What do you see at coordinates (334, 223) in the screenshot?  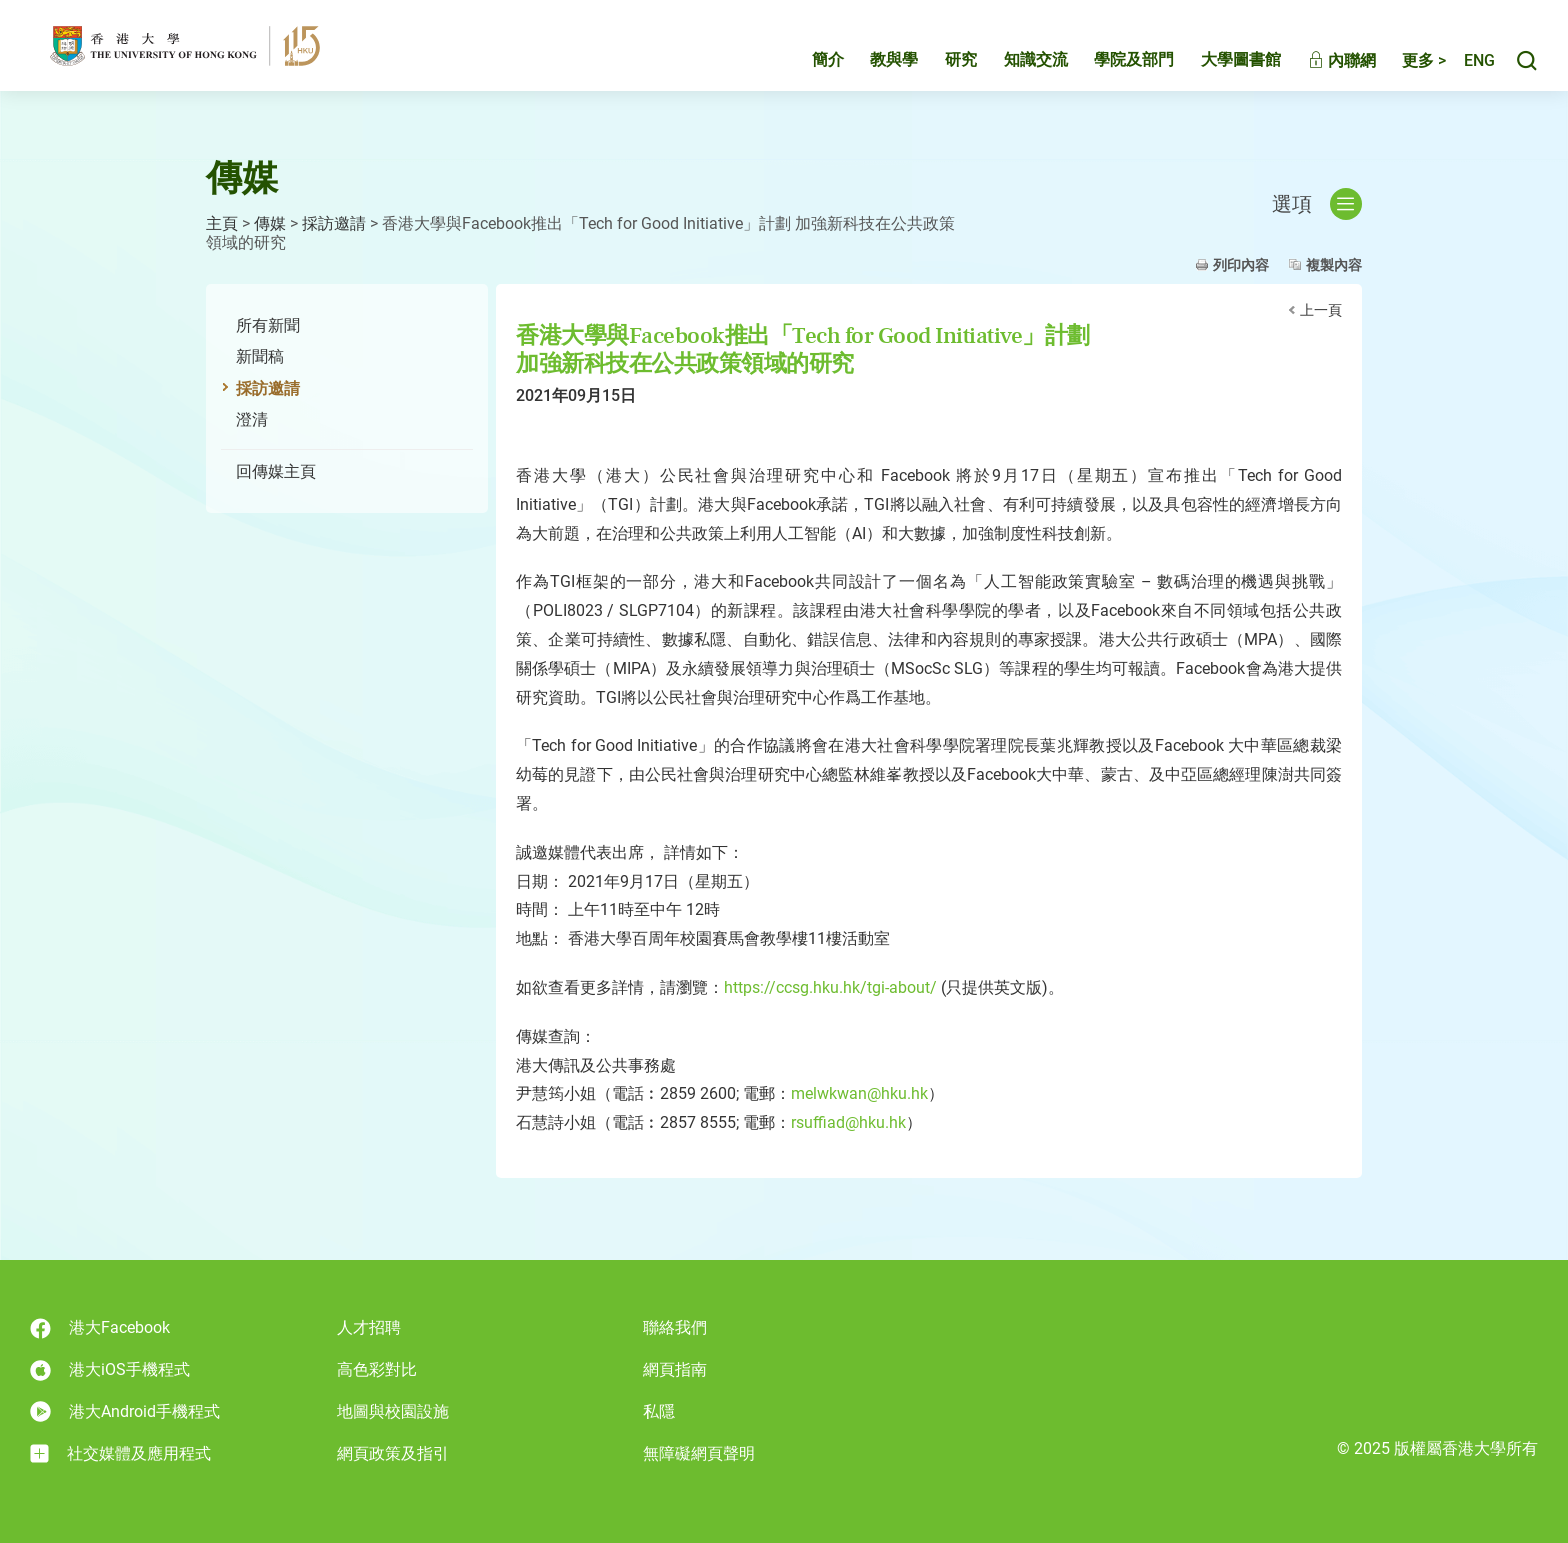 I see `採訪邀請` at bounding box center [334, 223].